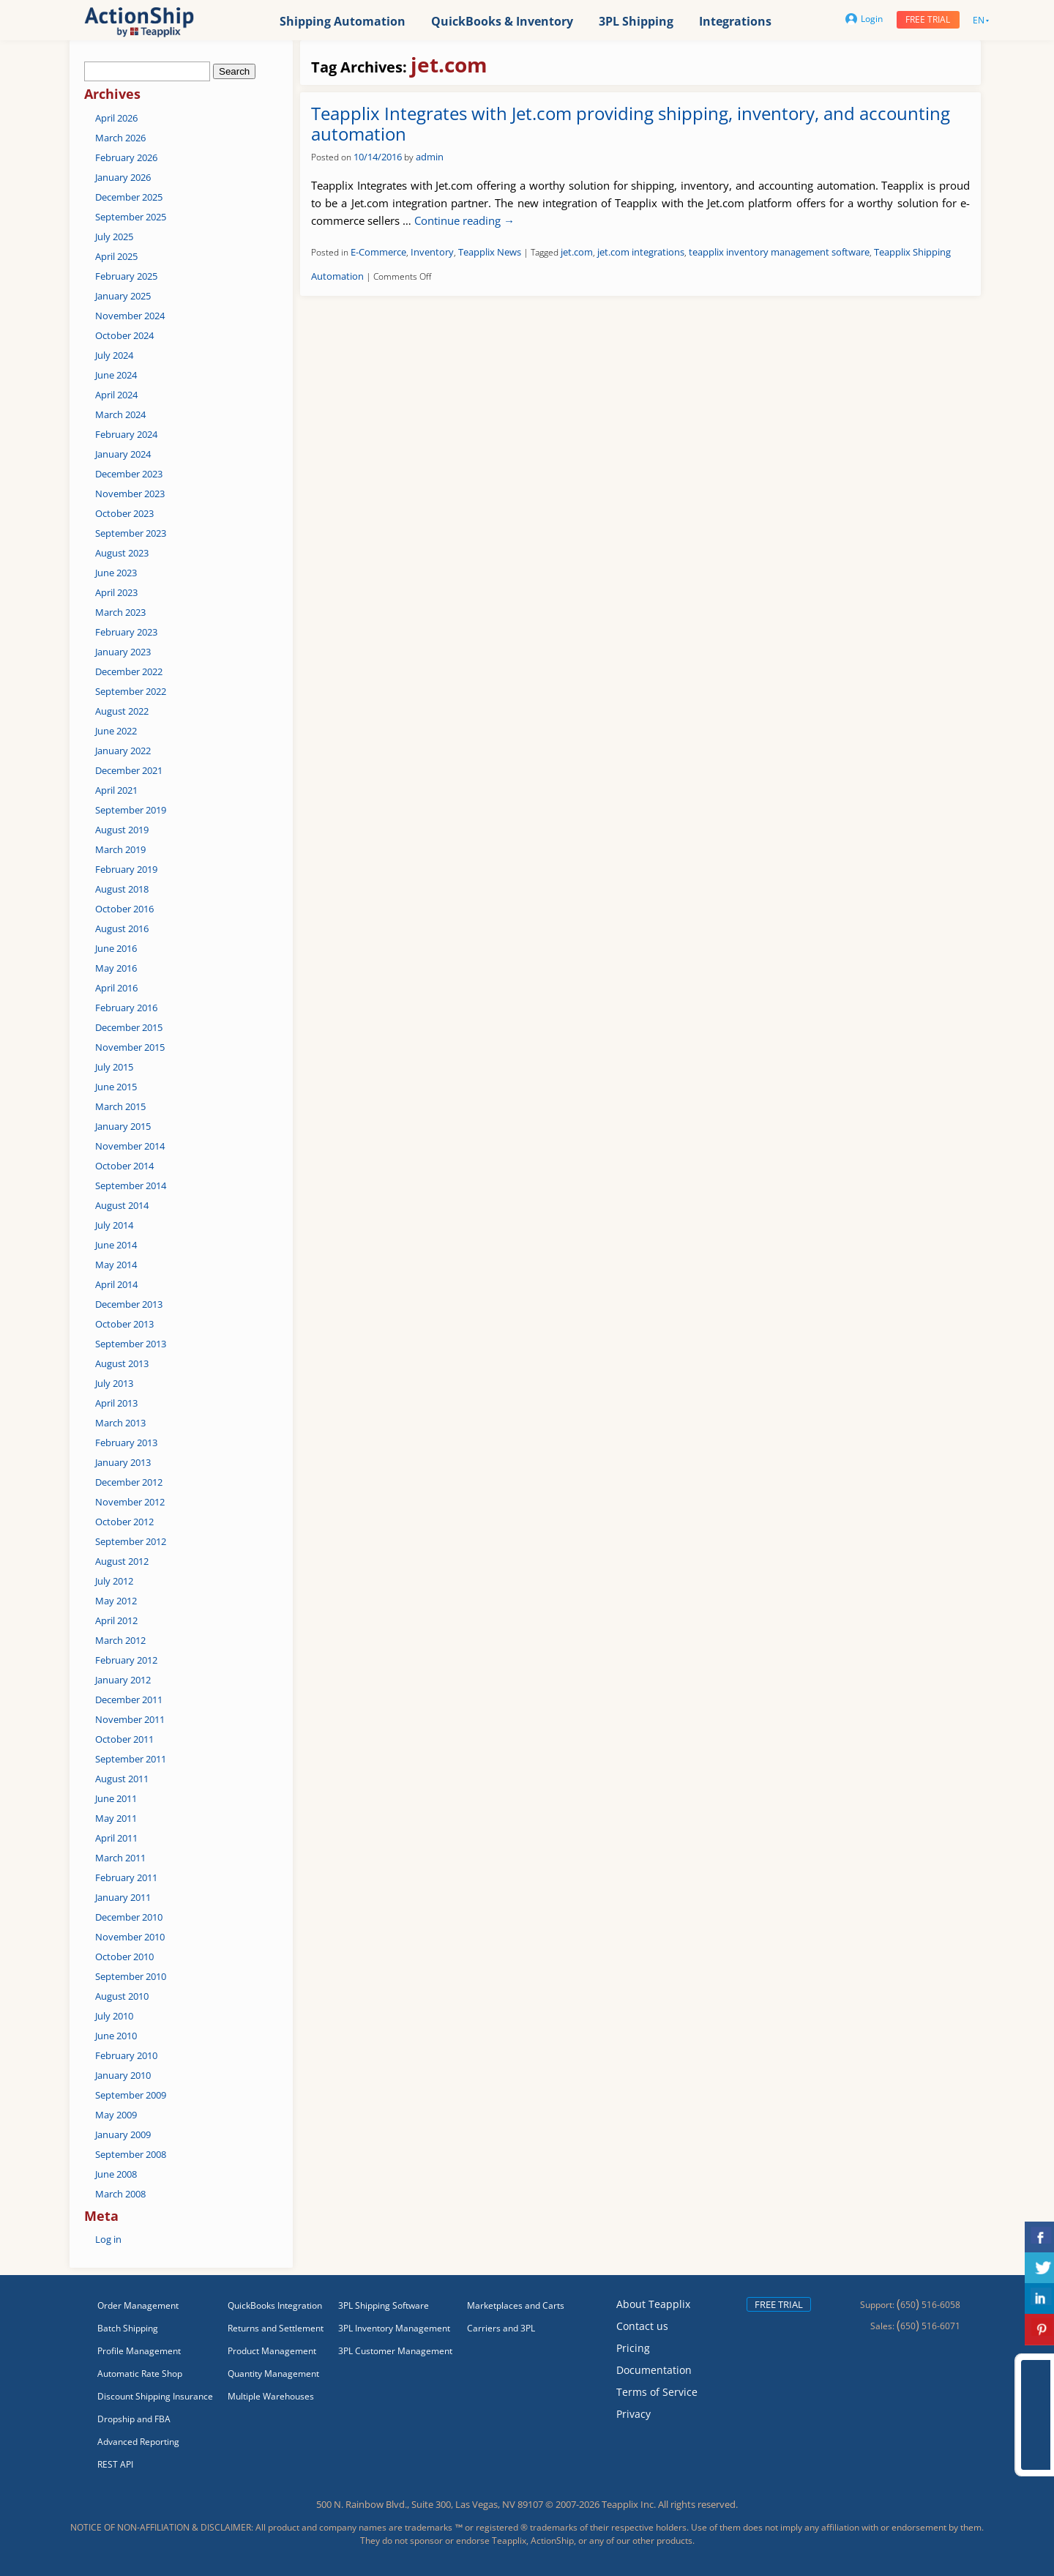  What do you see at coordinates (116, 1798) in the screenshot?
I see `June 2011` at bounding box center [116, 1798].